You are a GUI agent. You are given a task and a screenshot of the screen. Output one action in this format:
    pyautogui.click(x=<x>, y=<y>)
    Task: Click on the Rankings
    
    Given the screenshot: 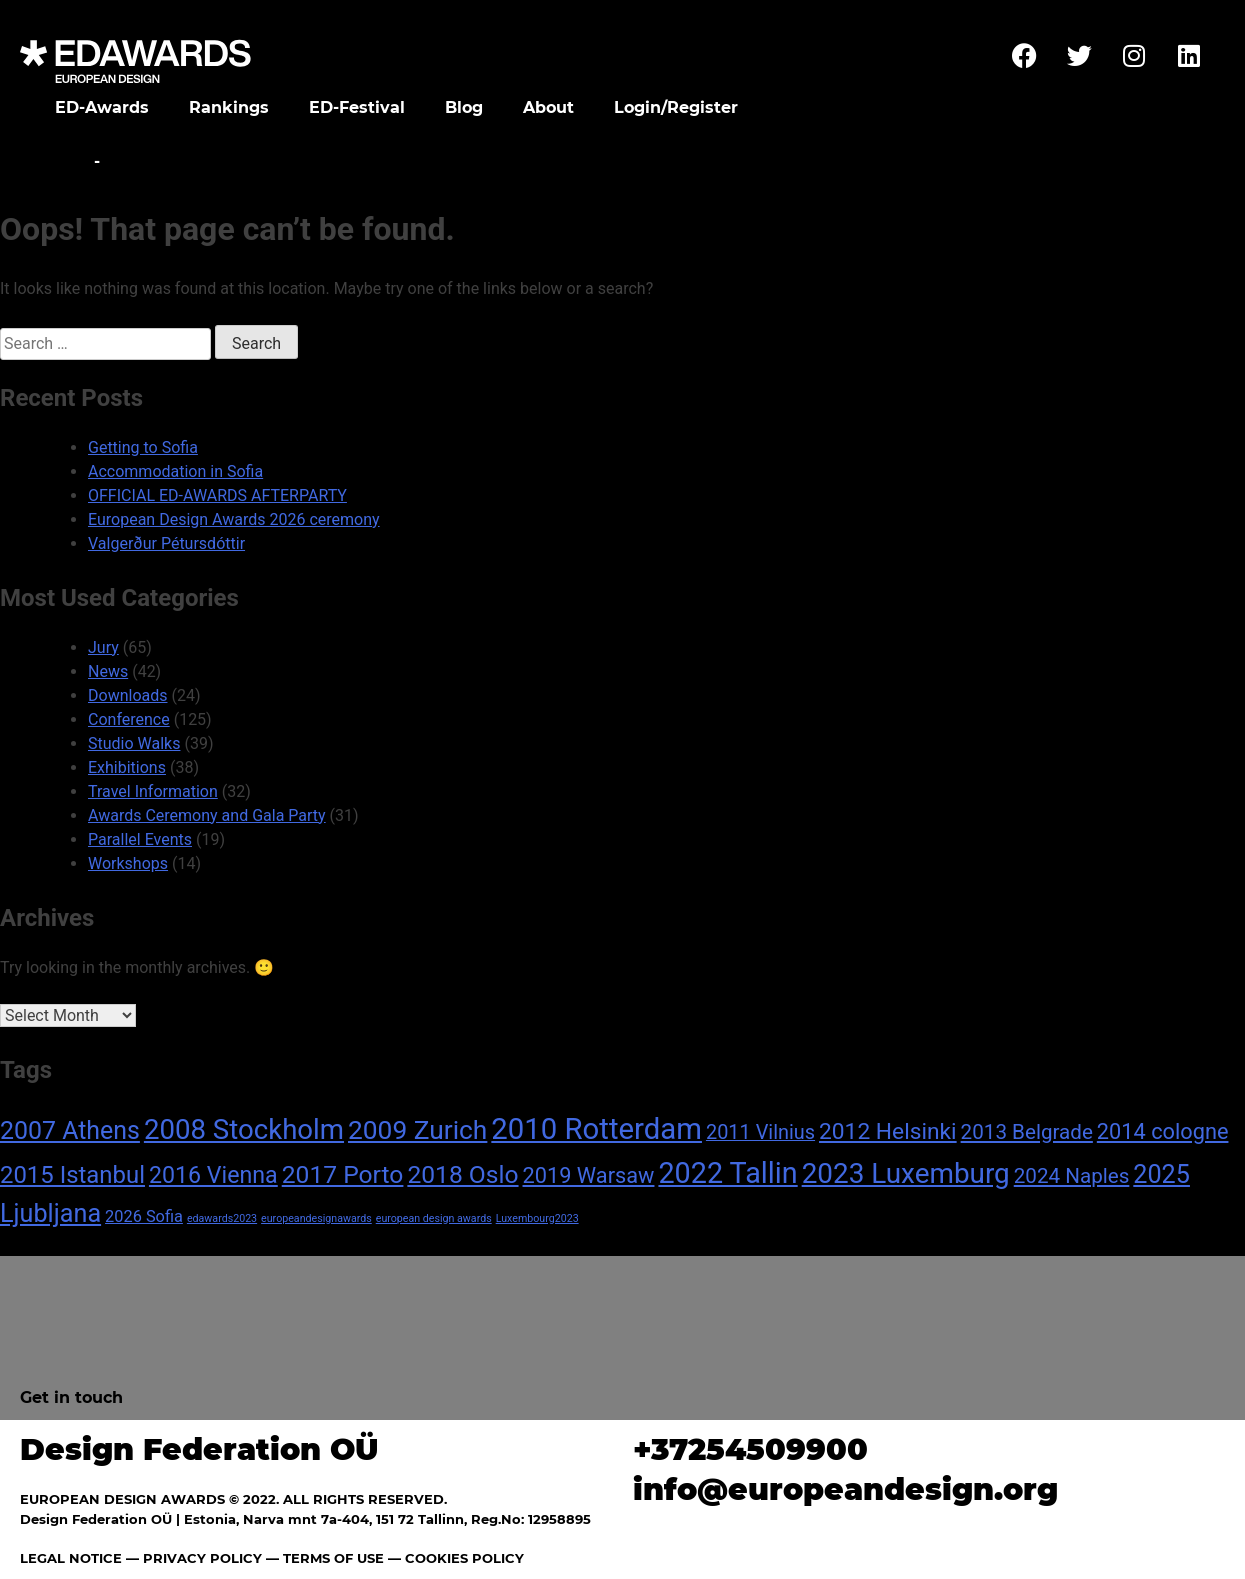 What is the action you would take?
    pyautogui.click(x=229, y=107)
    